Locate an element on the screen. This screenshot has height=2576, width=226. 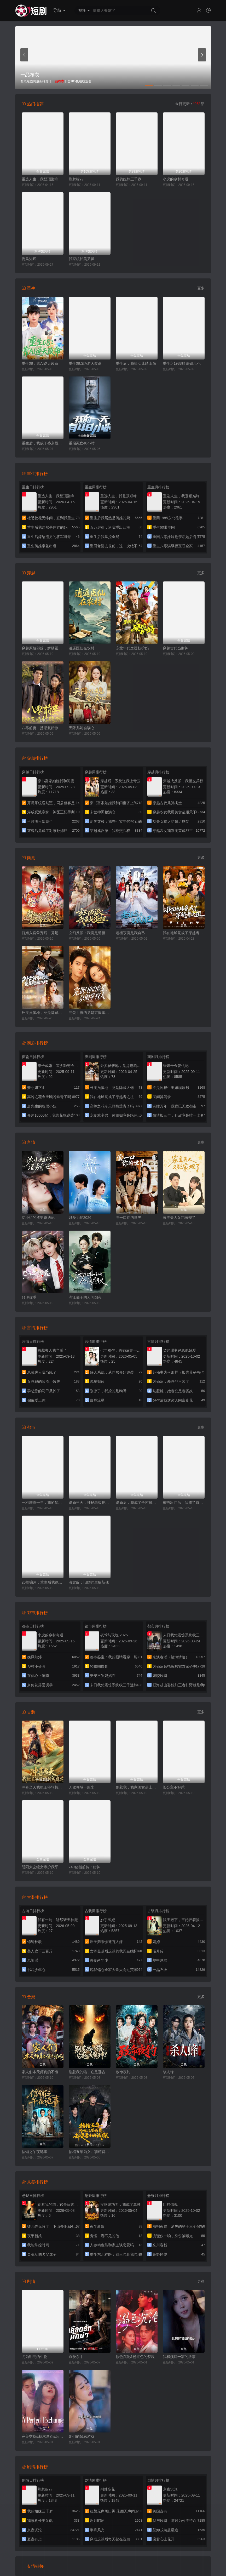
漓江仙子的人间烟火 is located at coordinates (85, 1297).